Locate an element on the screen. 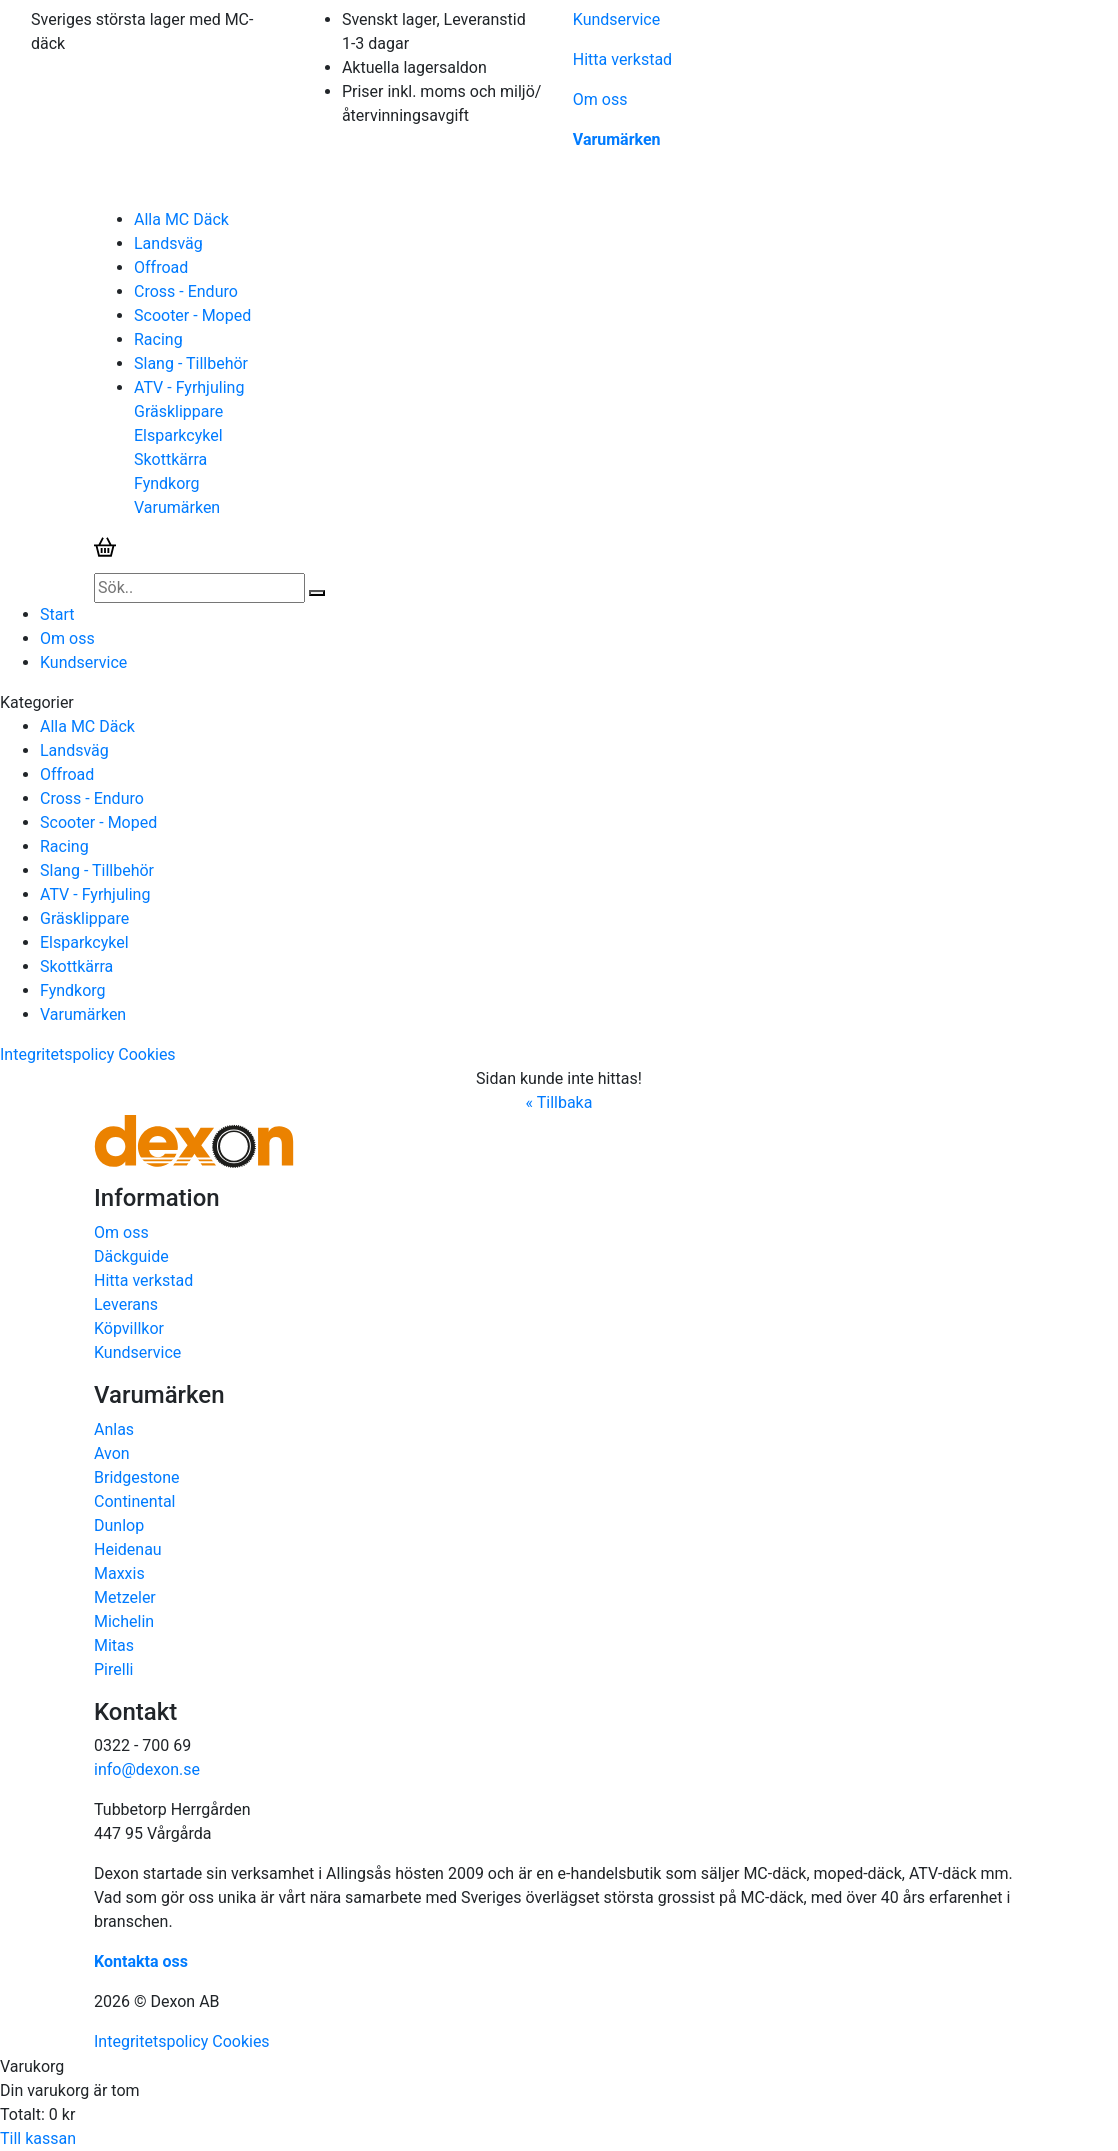 Image resolution: width=1118 pixels, height=2151 pixels. Anlas is located at coordinates (114, 1429).